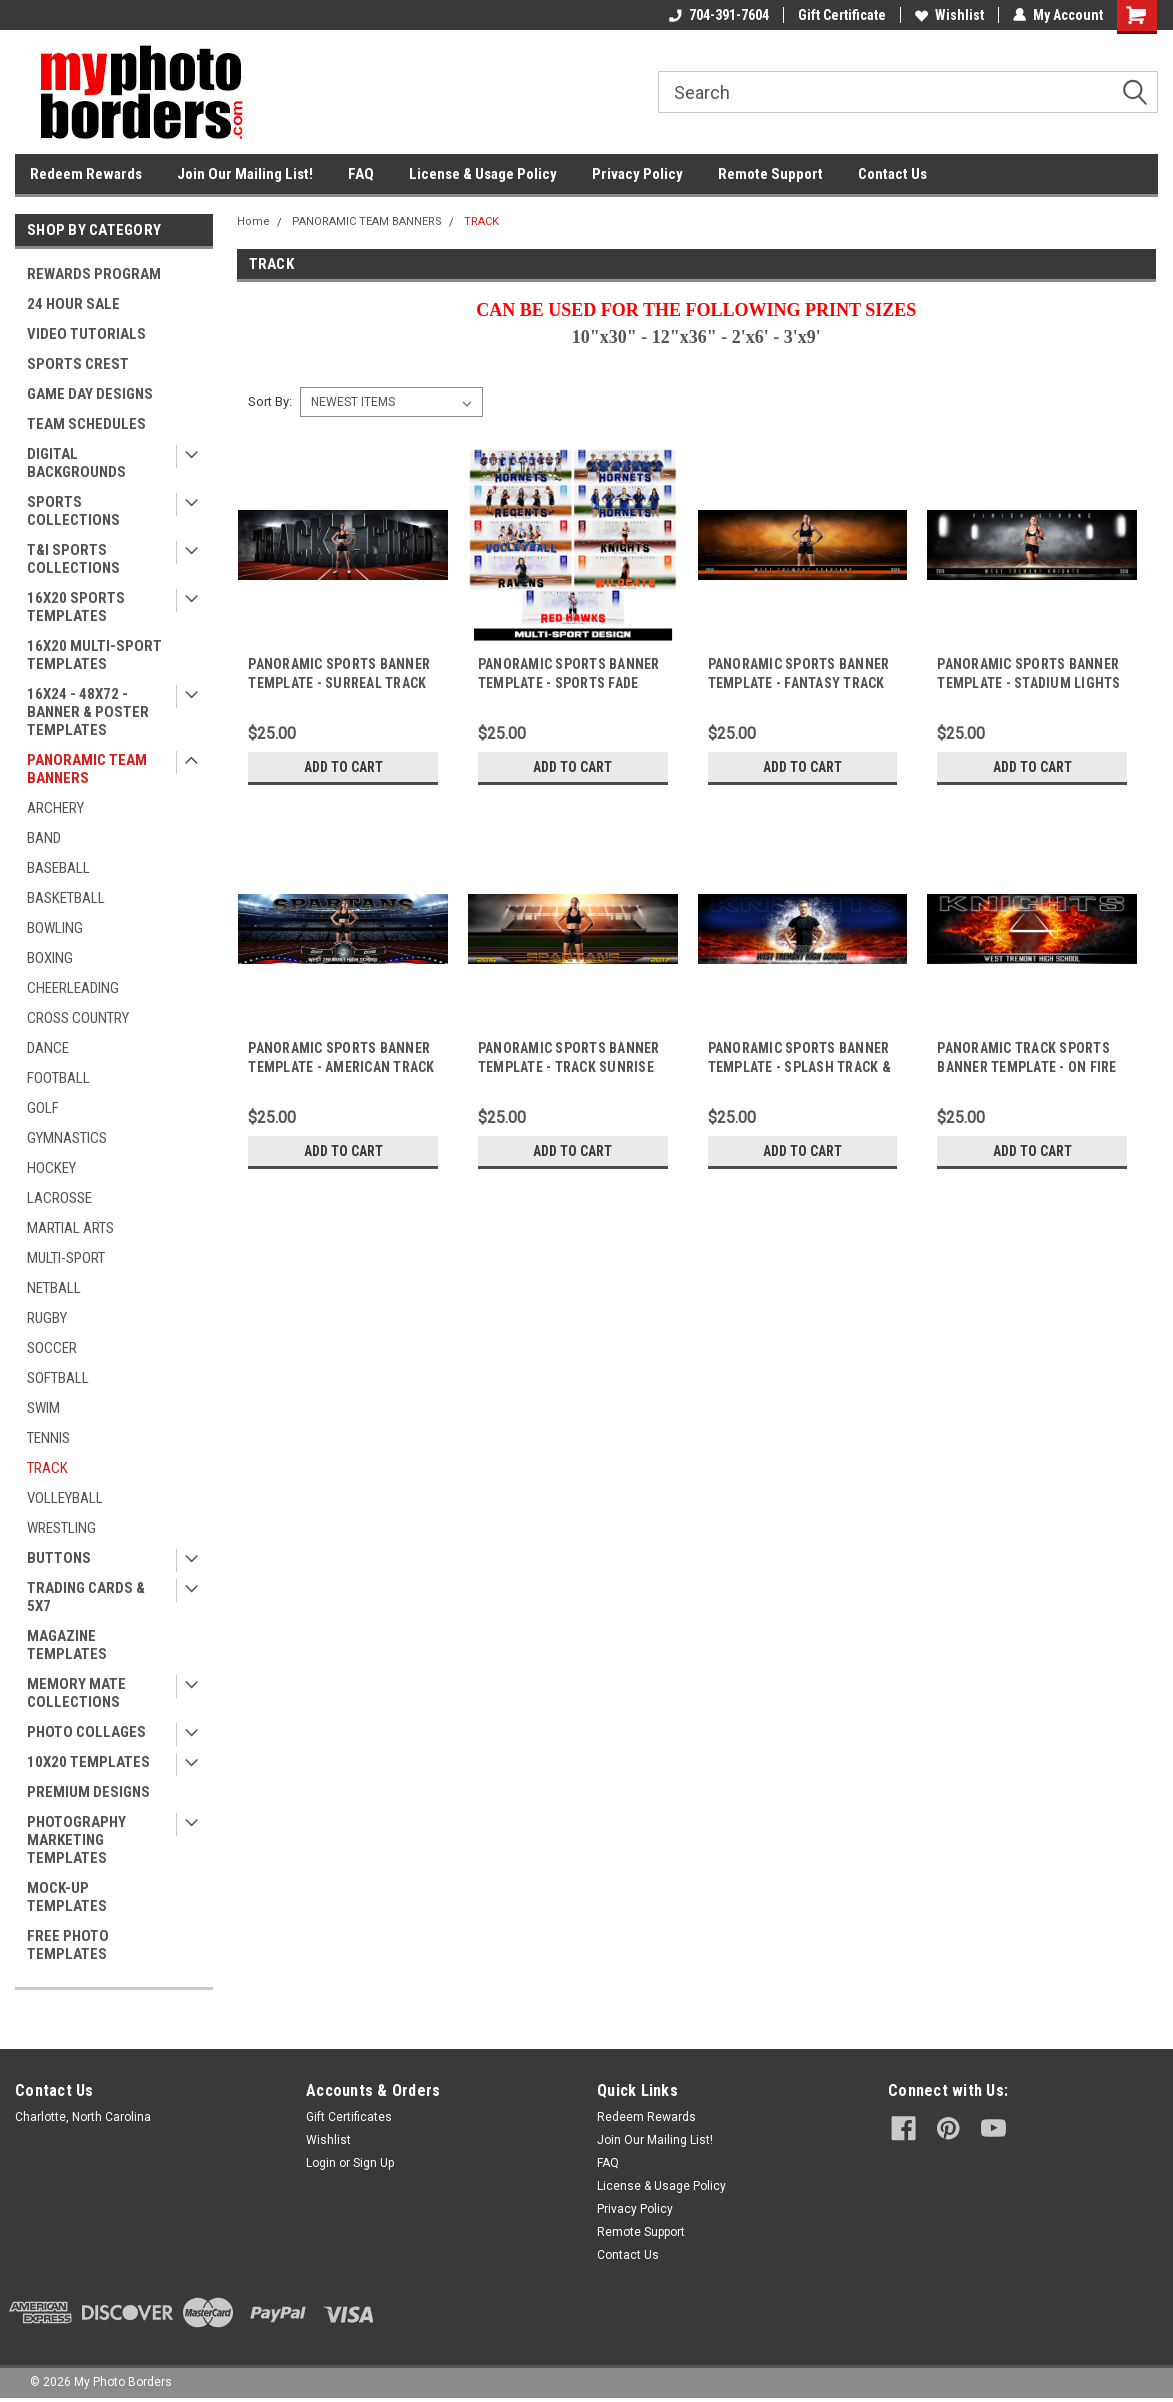 Image resolution: width=1173 pixels, height=2402 pixels. What do you see at coordinates (86, 1597) in the screenshot?
I see `TRADING CARDS & 5X7` at bounding box center [86, 1597].